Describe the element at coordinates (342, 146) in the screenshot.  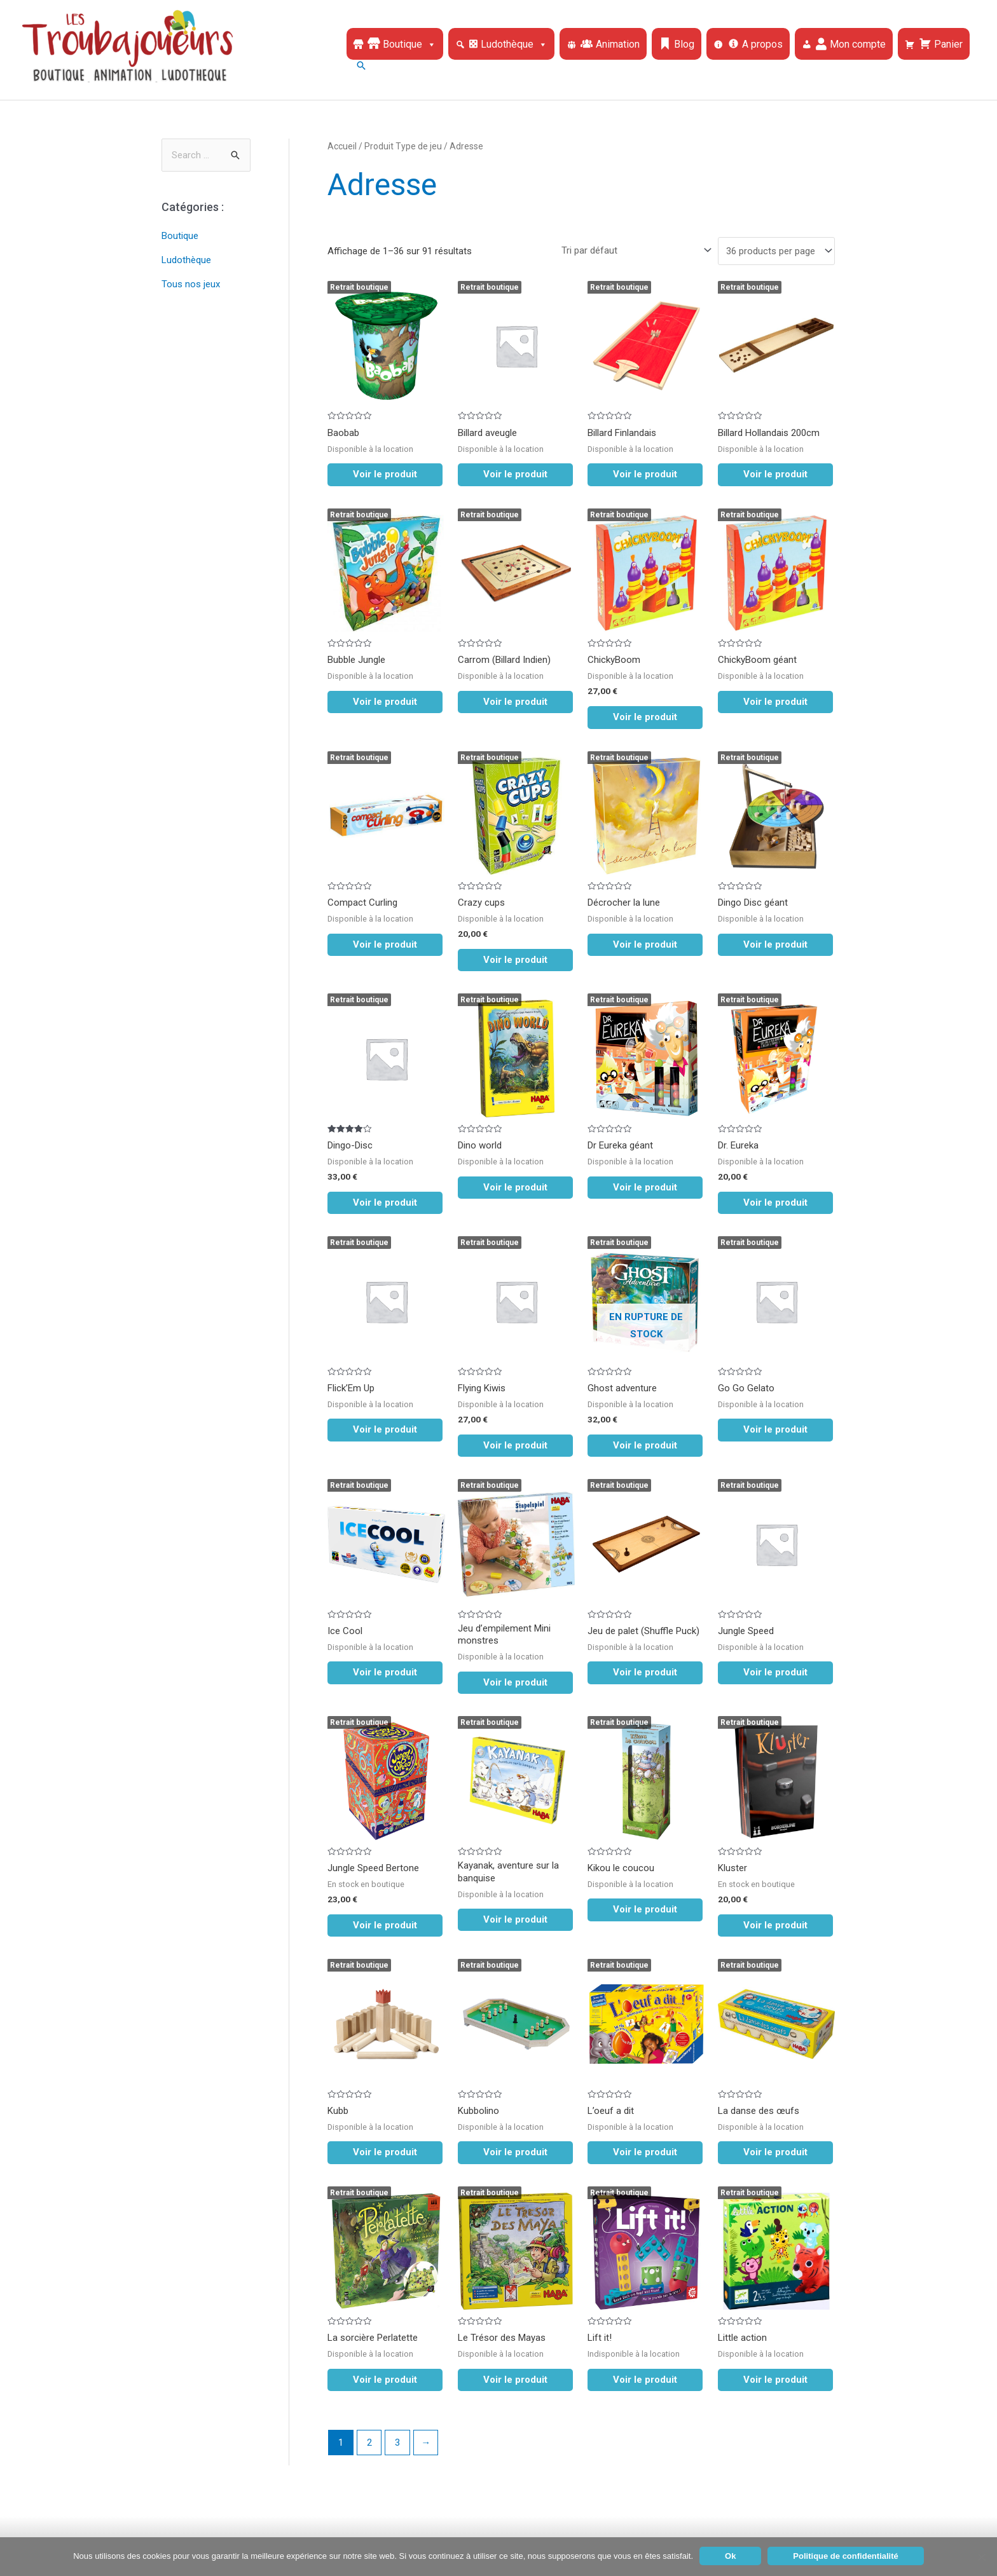
I see `Accueil` at that location.